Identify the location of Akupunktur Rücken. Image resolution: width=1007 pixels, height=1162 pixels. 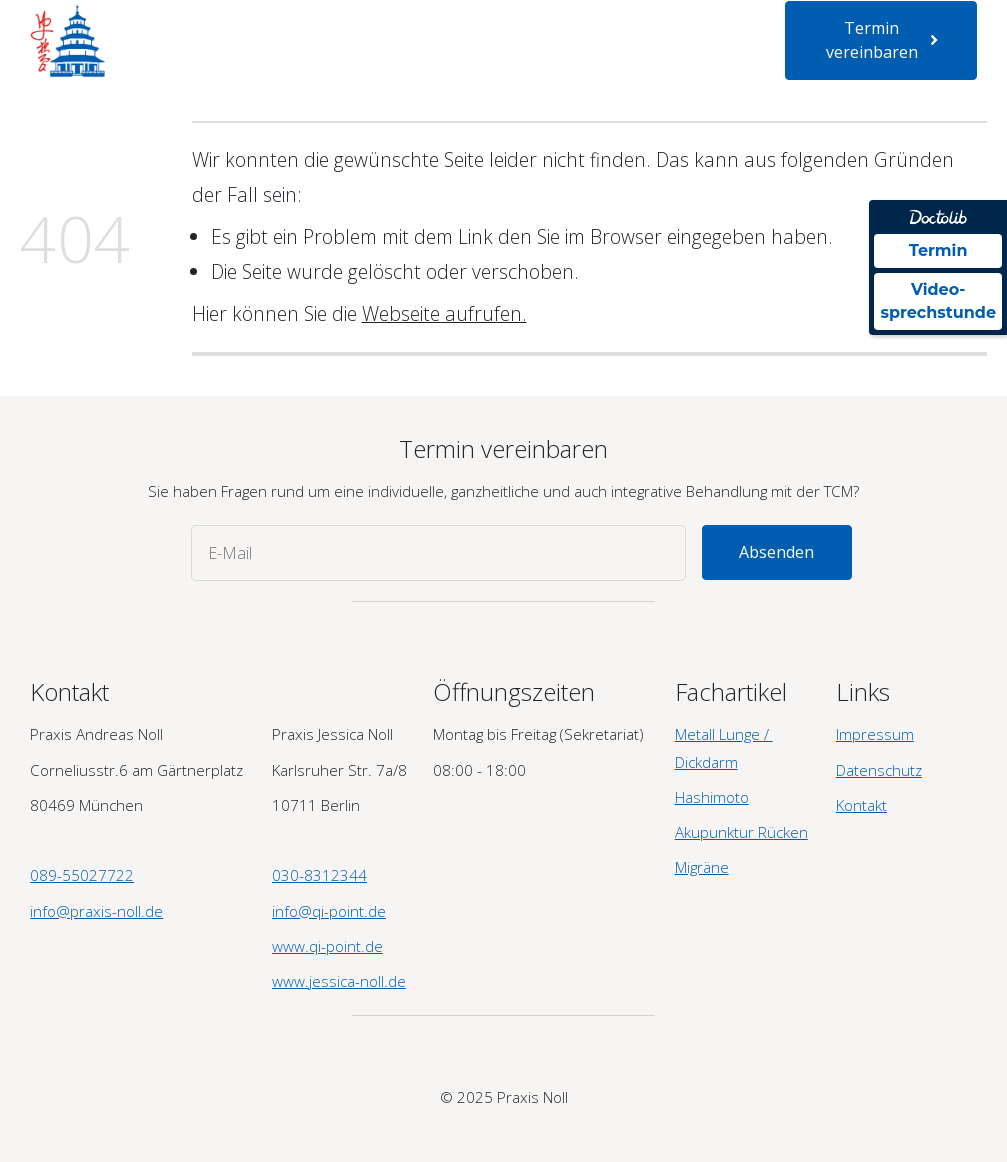
(741, 832).